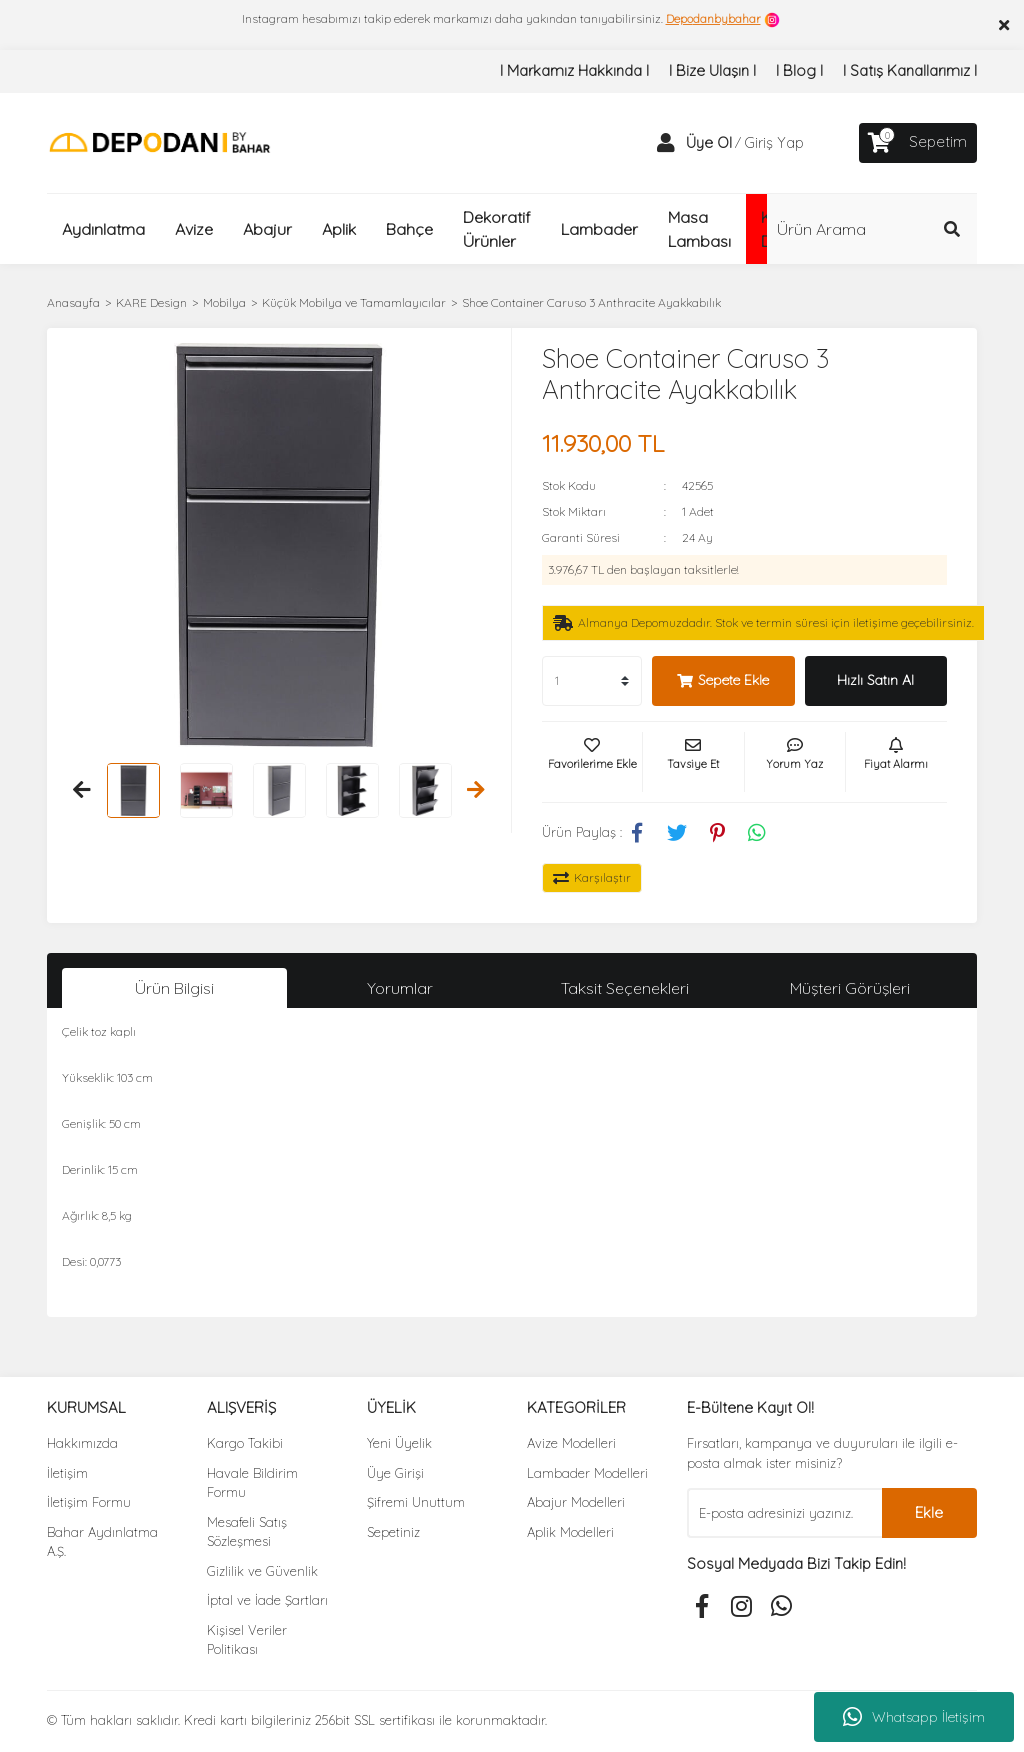 This screenshot has width=1024, height=1752. Describe the element at coordinates (267, 1600) in the screenshot. I see `İptal ve İade Şartları` at that location.